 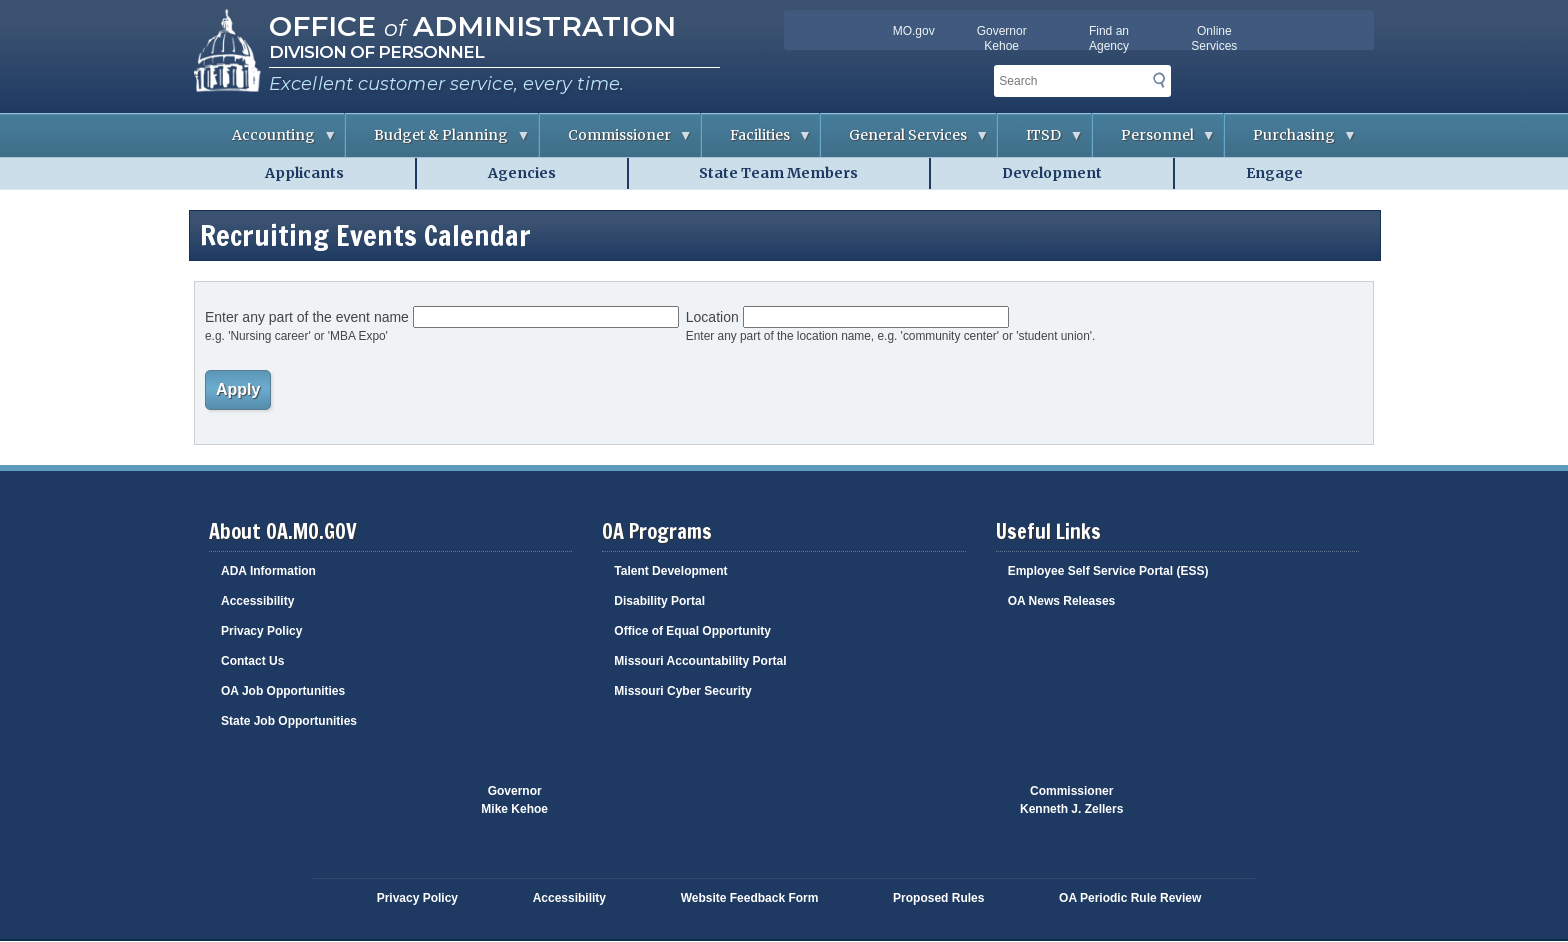 What do you see at coordinates (1062, 601) in the screenshot?
I see `OA News Releases` at bounding box center [1062, 601].